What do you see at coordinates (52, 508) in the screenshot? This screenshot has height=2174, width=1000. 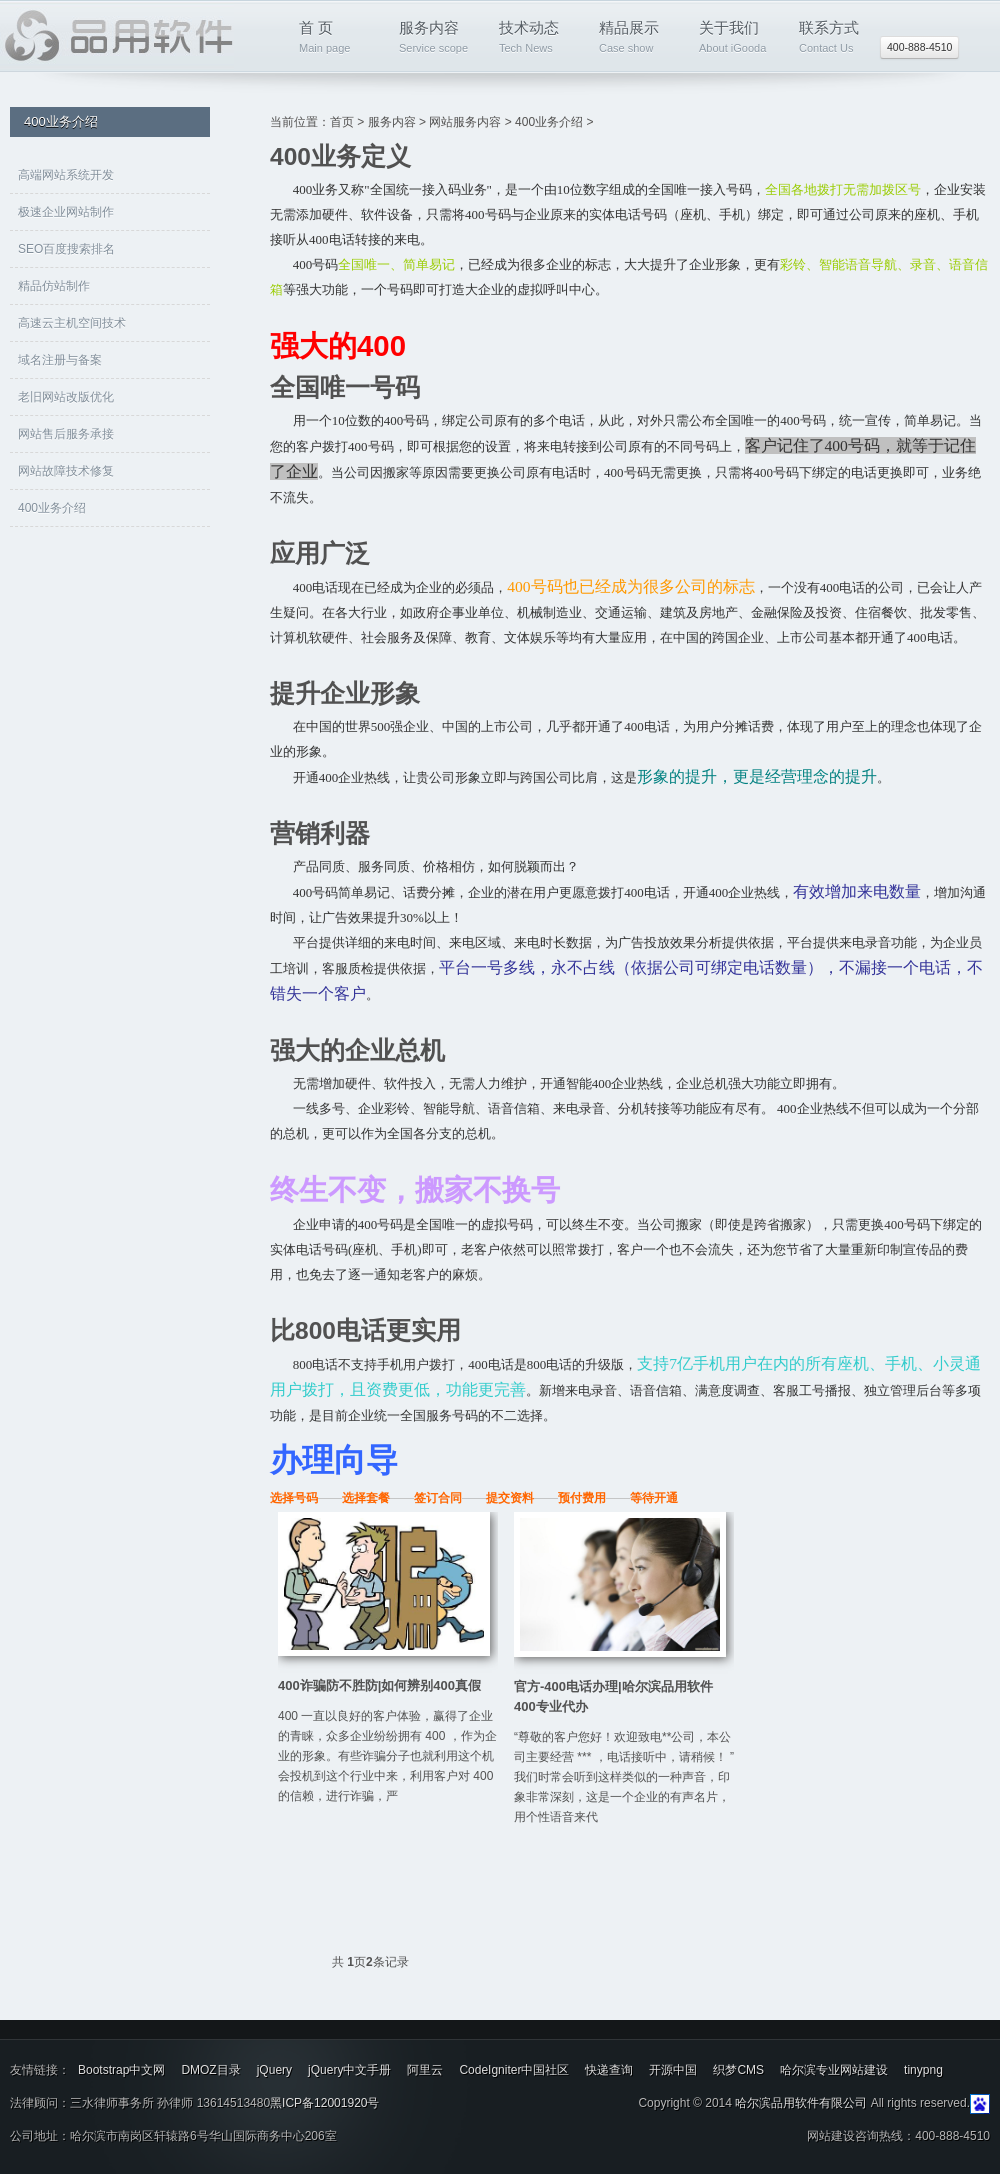 I see `400业务介绍` at bounding box center [52, 508].